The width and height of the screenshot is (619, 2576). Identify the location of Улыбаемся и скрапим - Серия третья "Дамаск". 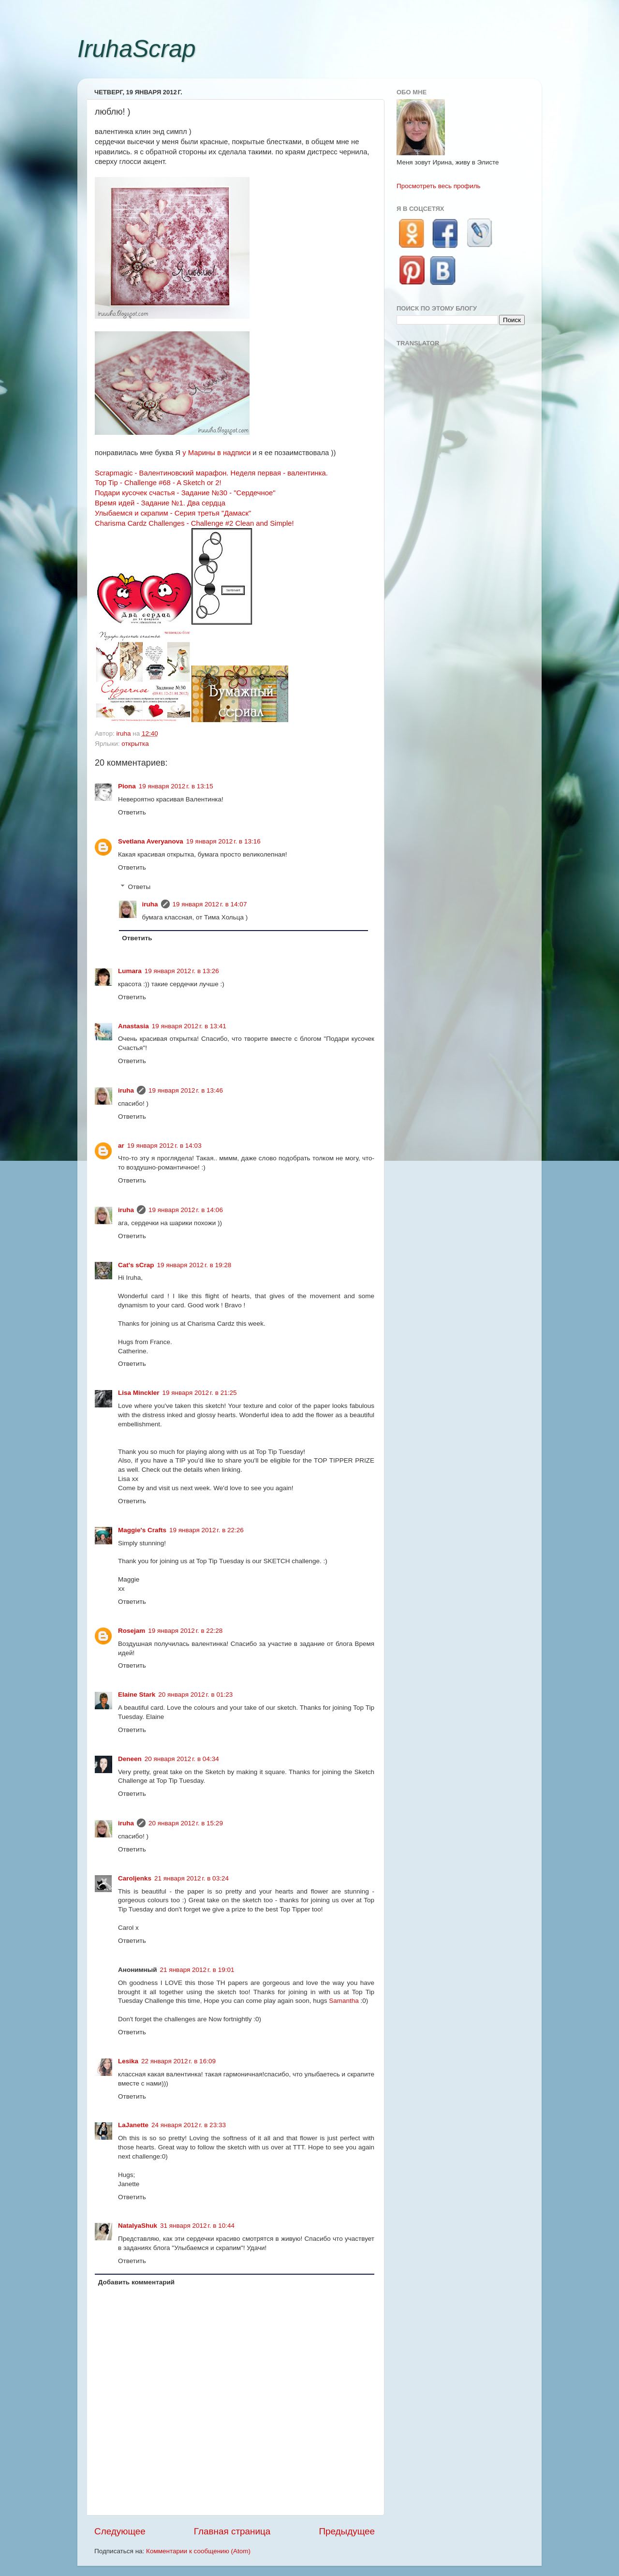
(173, 513).